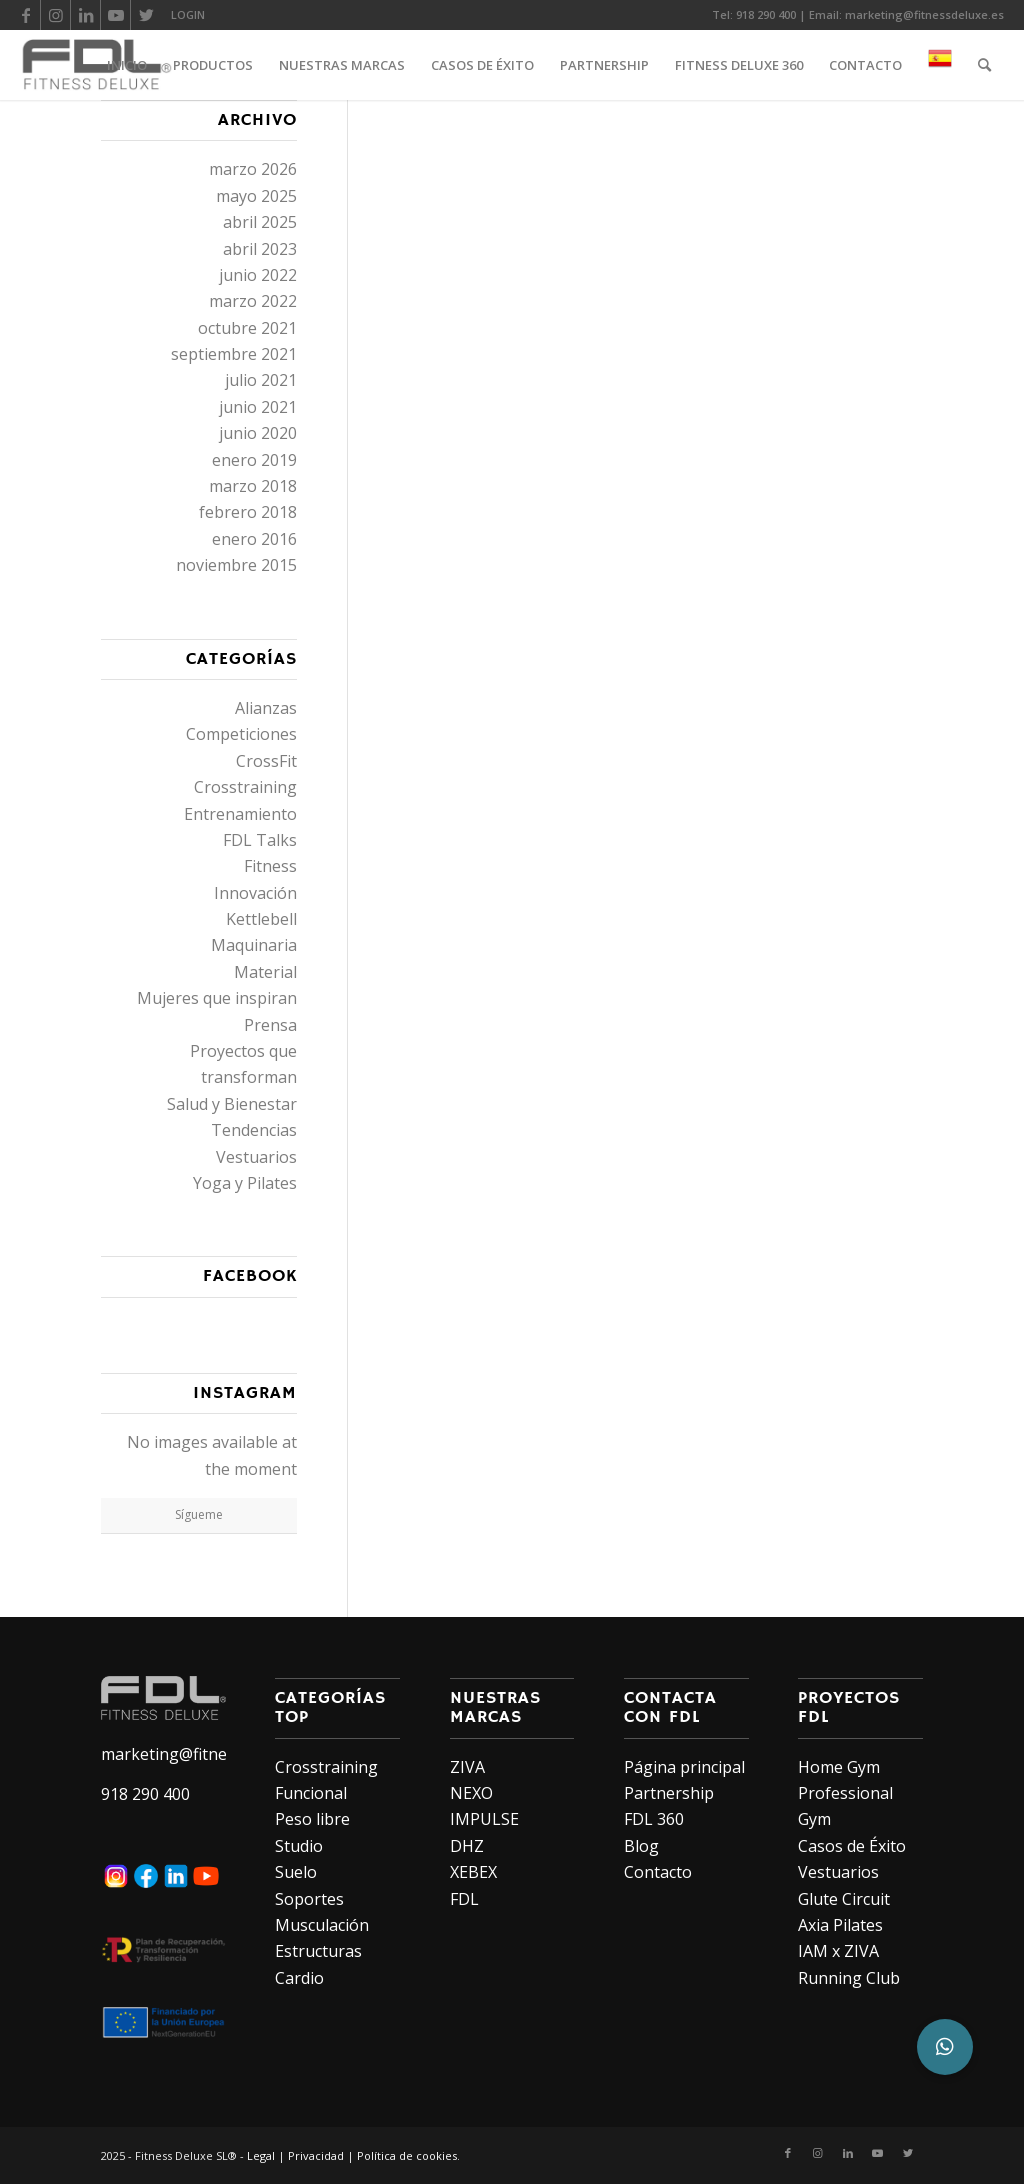 The image size is (1024, 2184). Describe the element at coordinates (253, 169) in the screenshot. I see `marzo 2026` at that location.